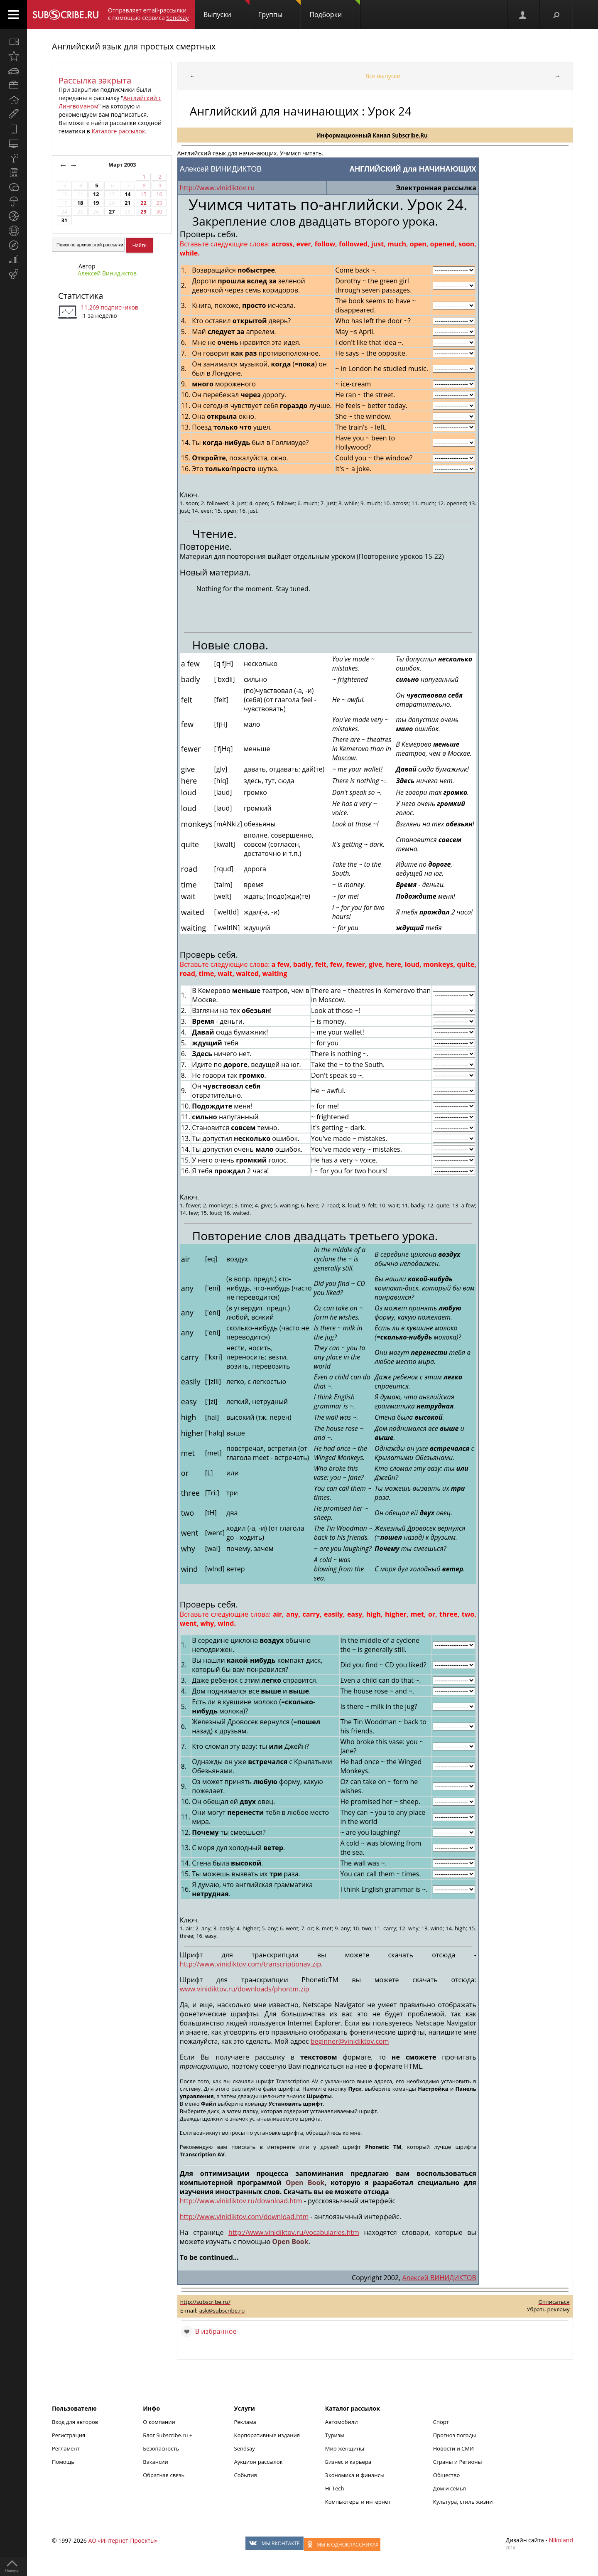  What do you see at coordinates (334, 9) in the screenshot?
I see `Подборки` at bounding box center [334, 9].